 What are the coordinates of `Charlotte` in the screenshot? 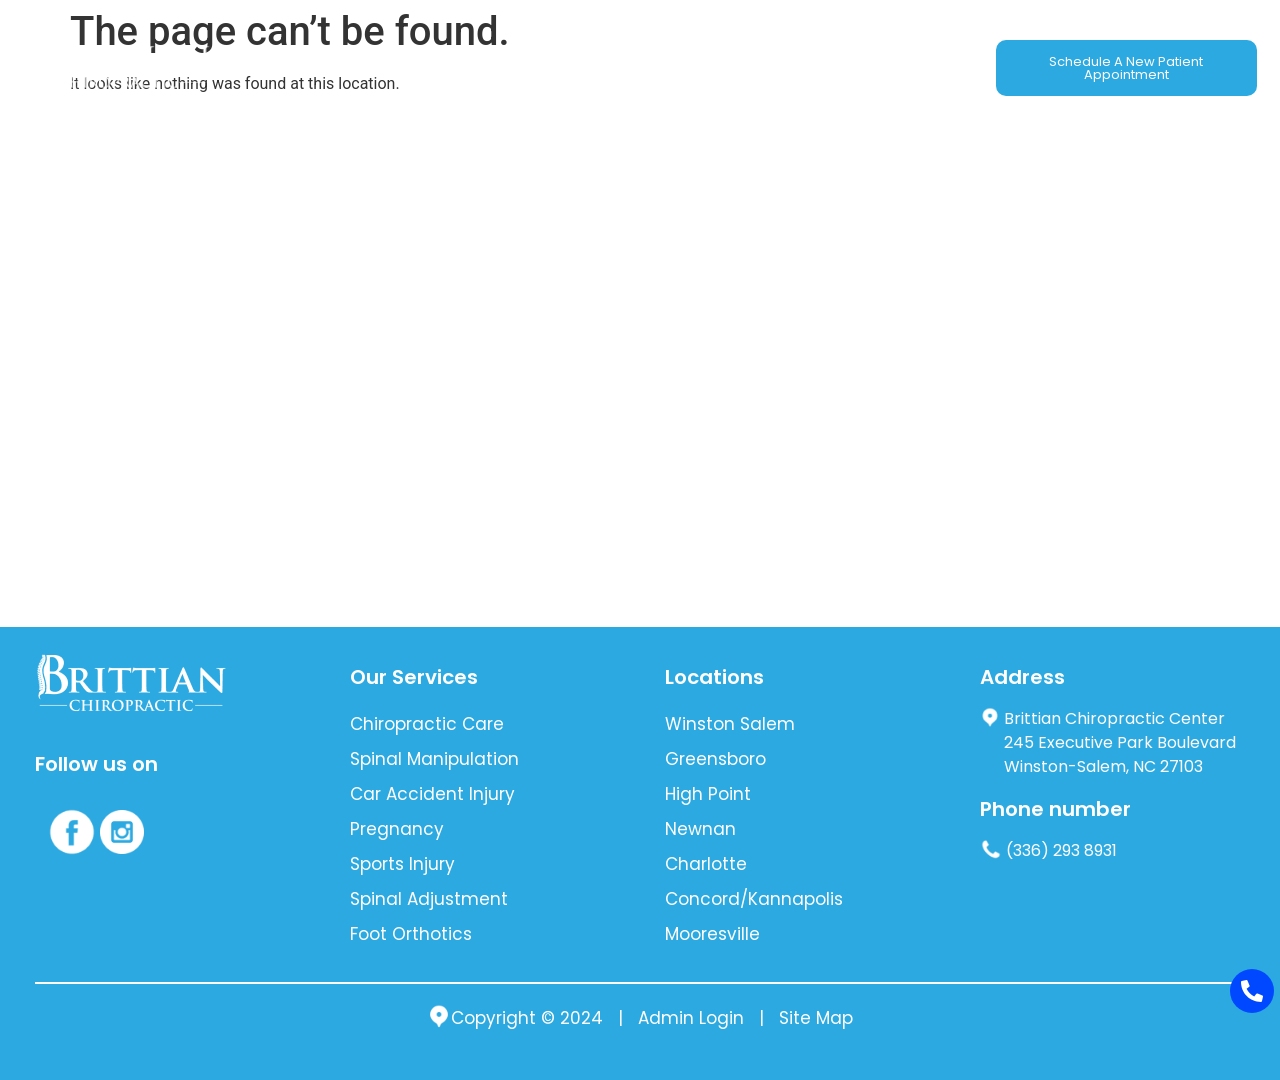 It's located at (706, 864).